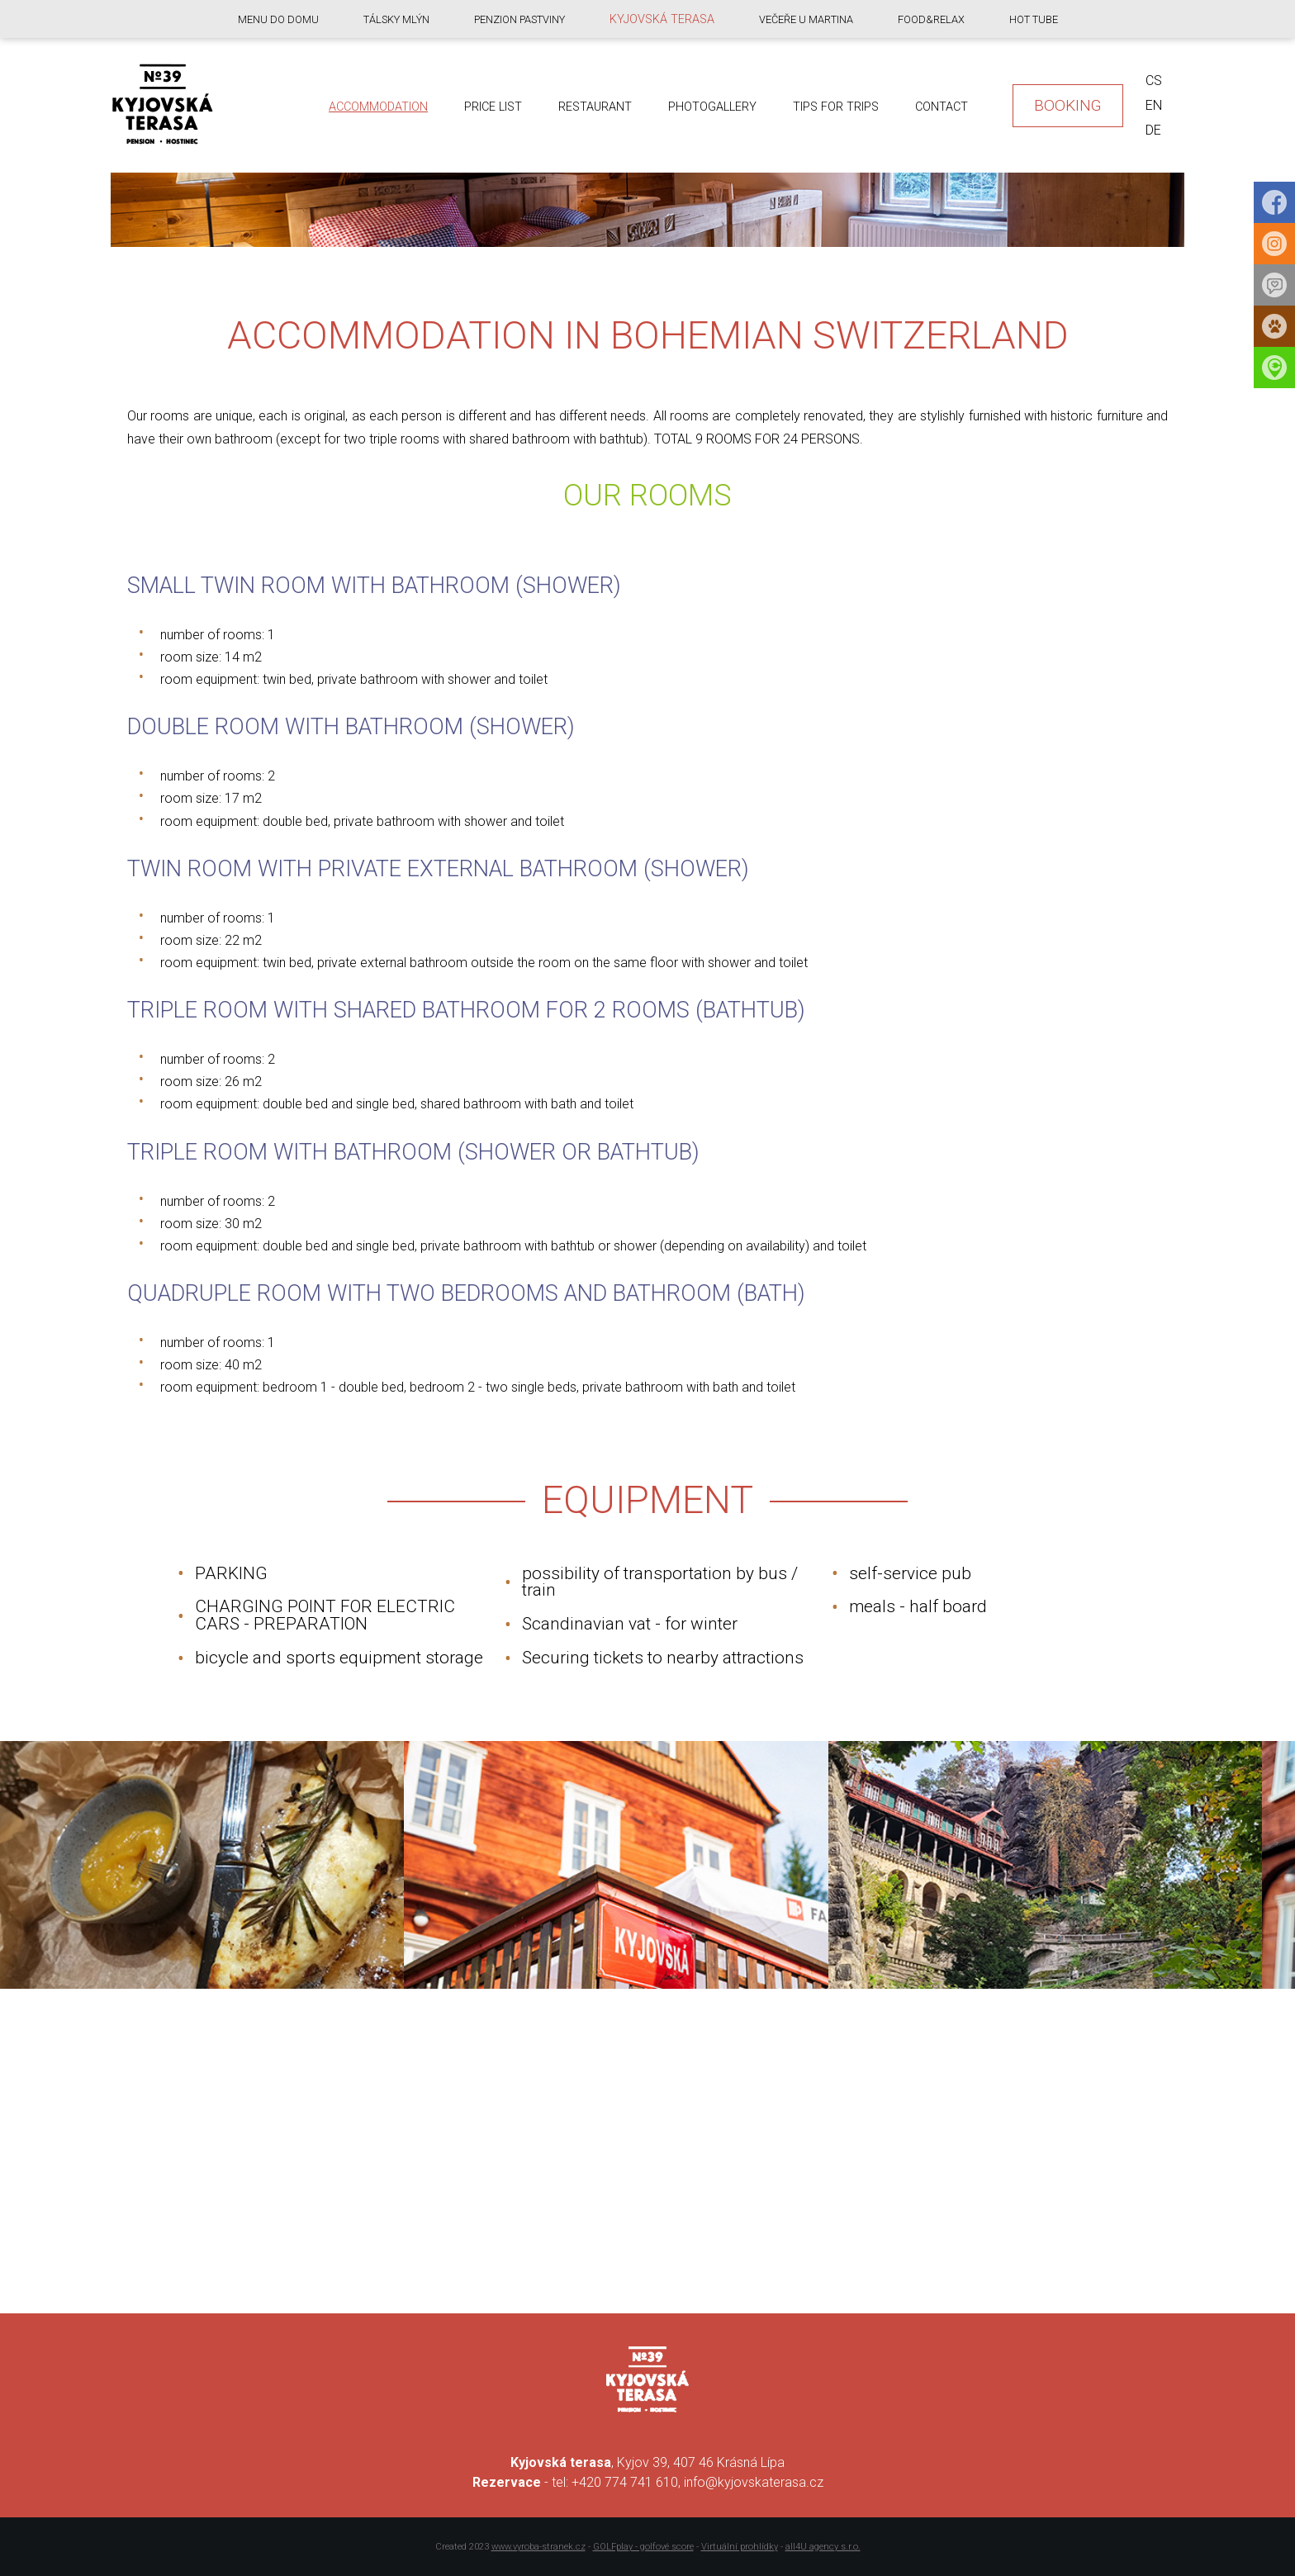 This screenshot has width=1295, height=2576. What do you see at coordinates (836, 107) in the screenshot?
I see `Tips for trips` at bounding box center [836, 107].